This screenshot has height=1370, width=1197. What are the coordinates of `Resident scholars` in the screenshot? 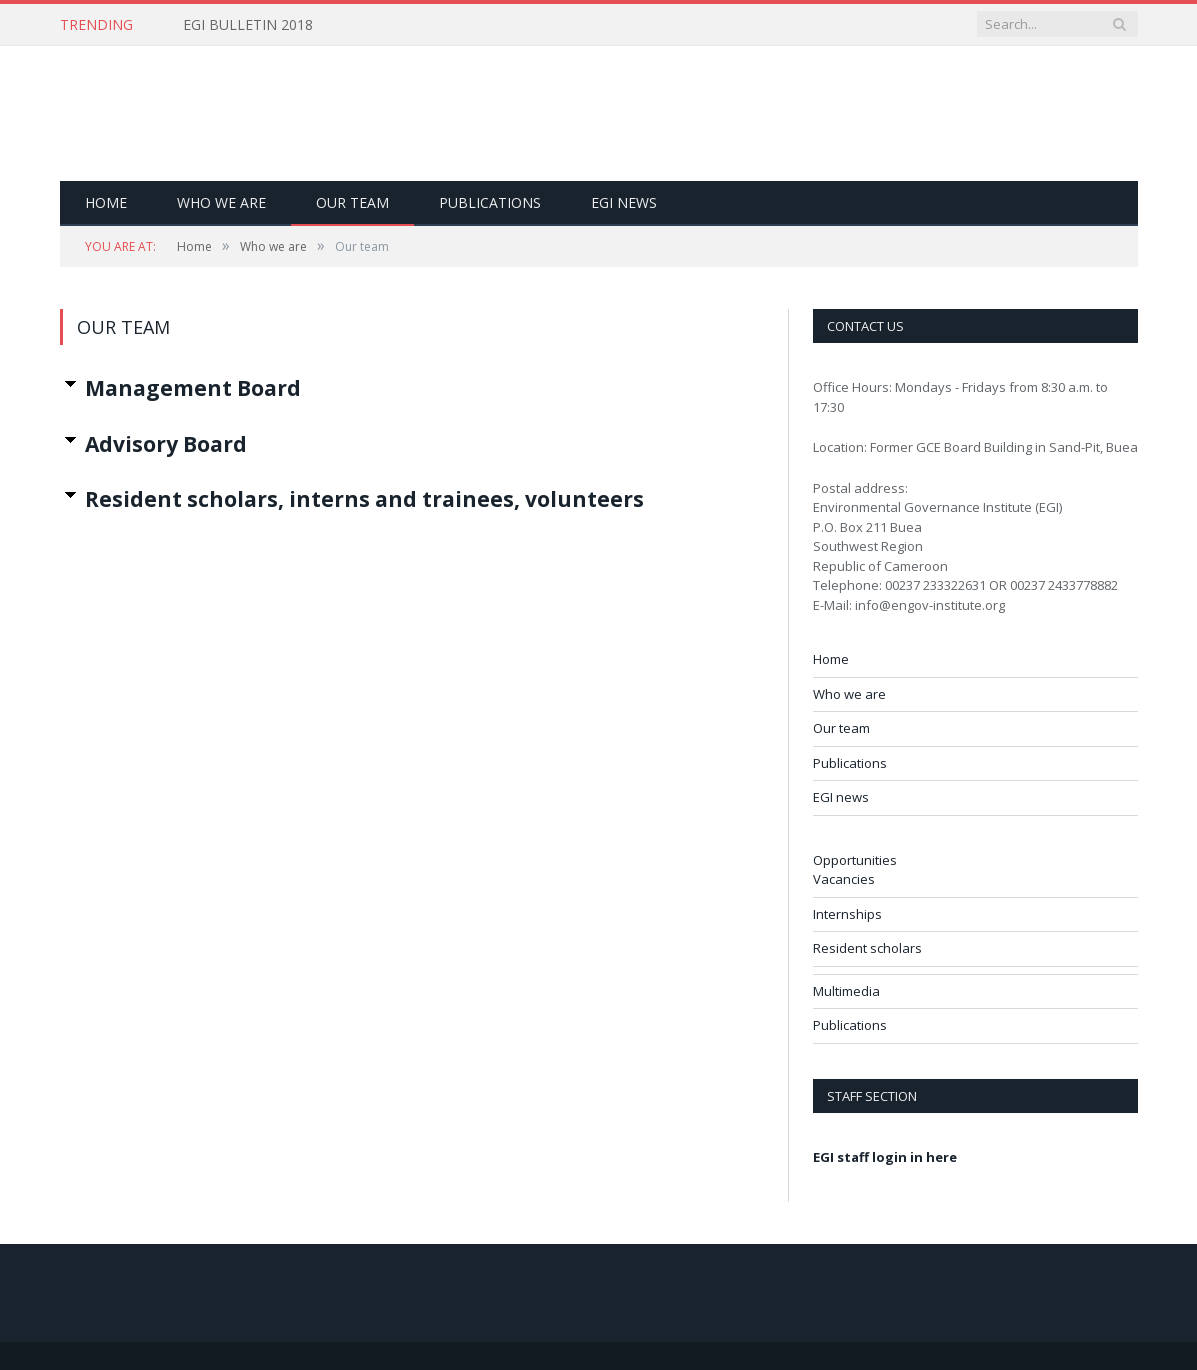 It's located at (867, 948).